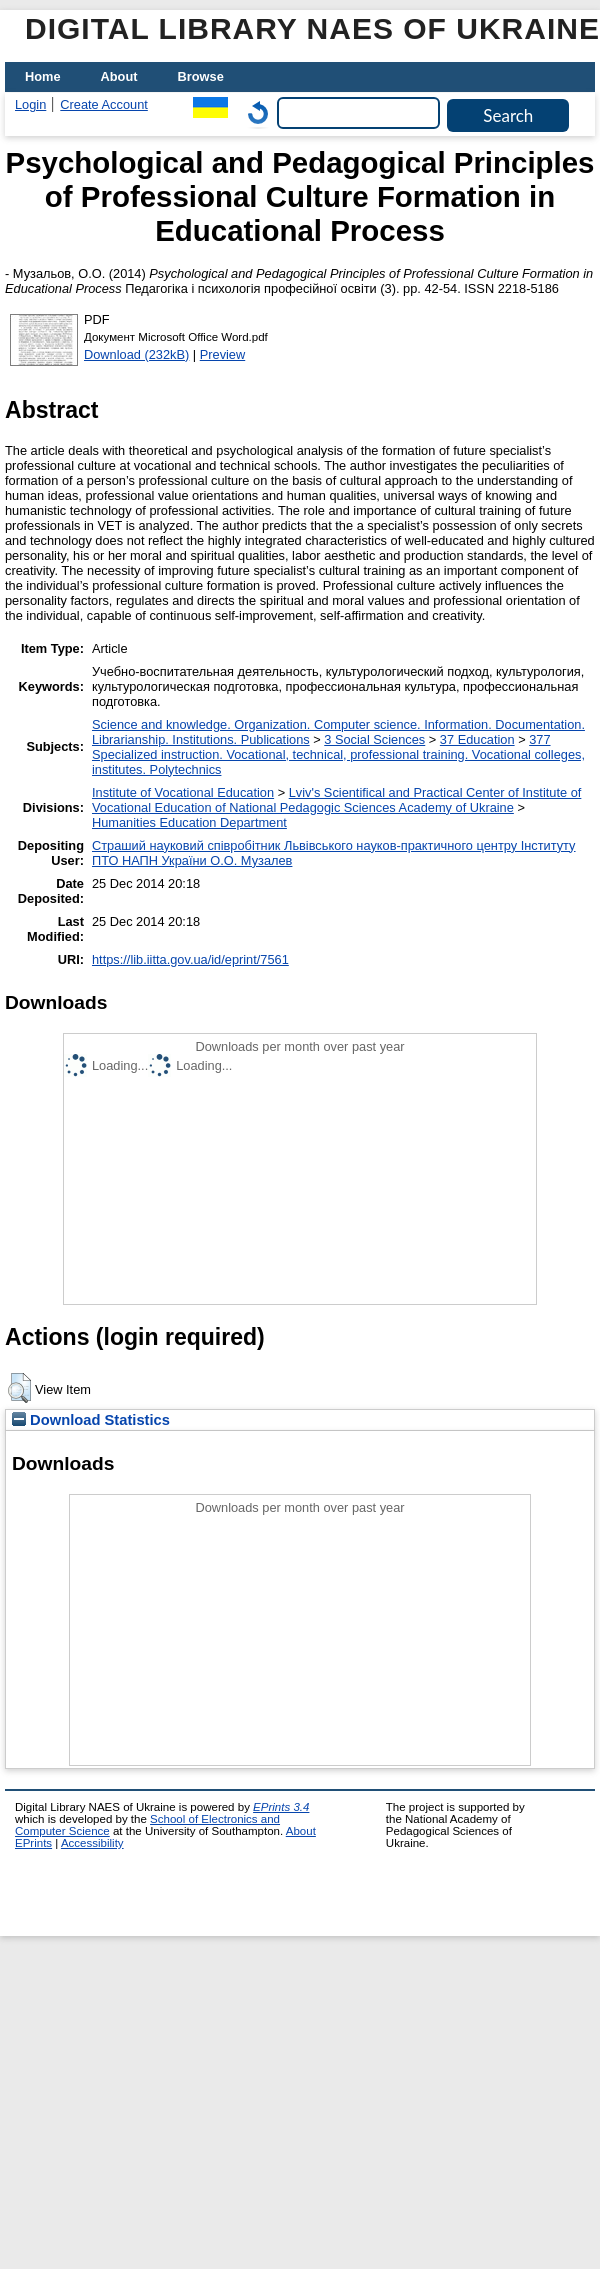 This screenshot has width=600, height=2269. What do you see at coordinates (338, 754) in the screenshot?
I see `377 Specialized instruction. Vocational, technical, professional training. Vocational colleges, institutes. Polytechnics` at bounding box center [338, 754].